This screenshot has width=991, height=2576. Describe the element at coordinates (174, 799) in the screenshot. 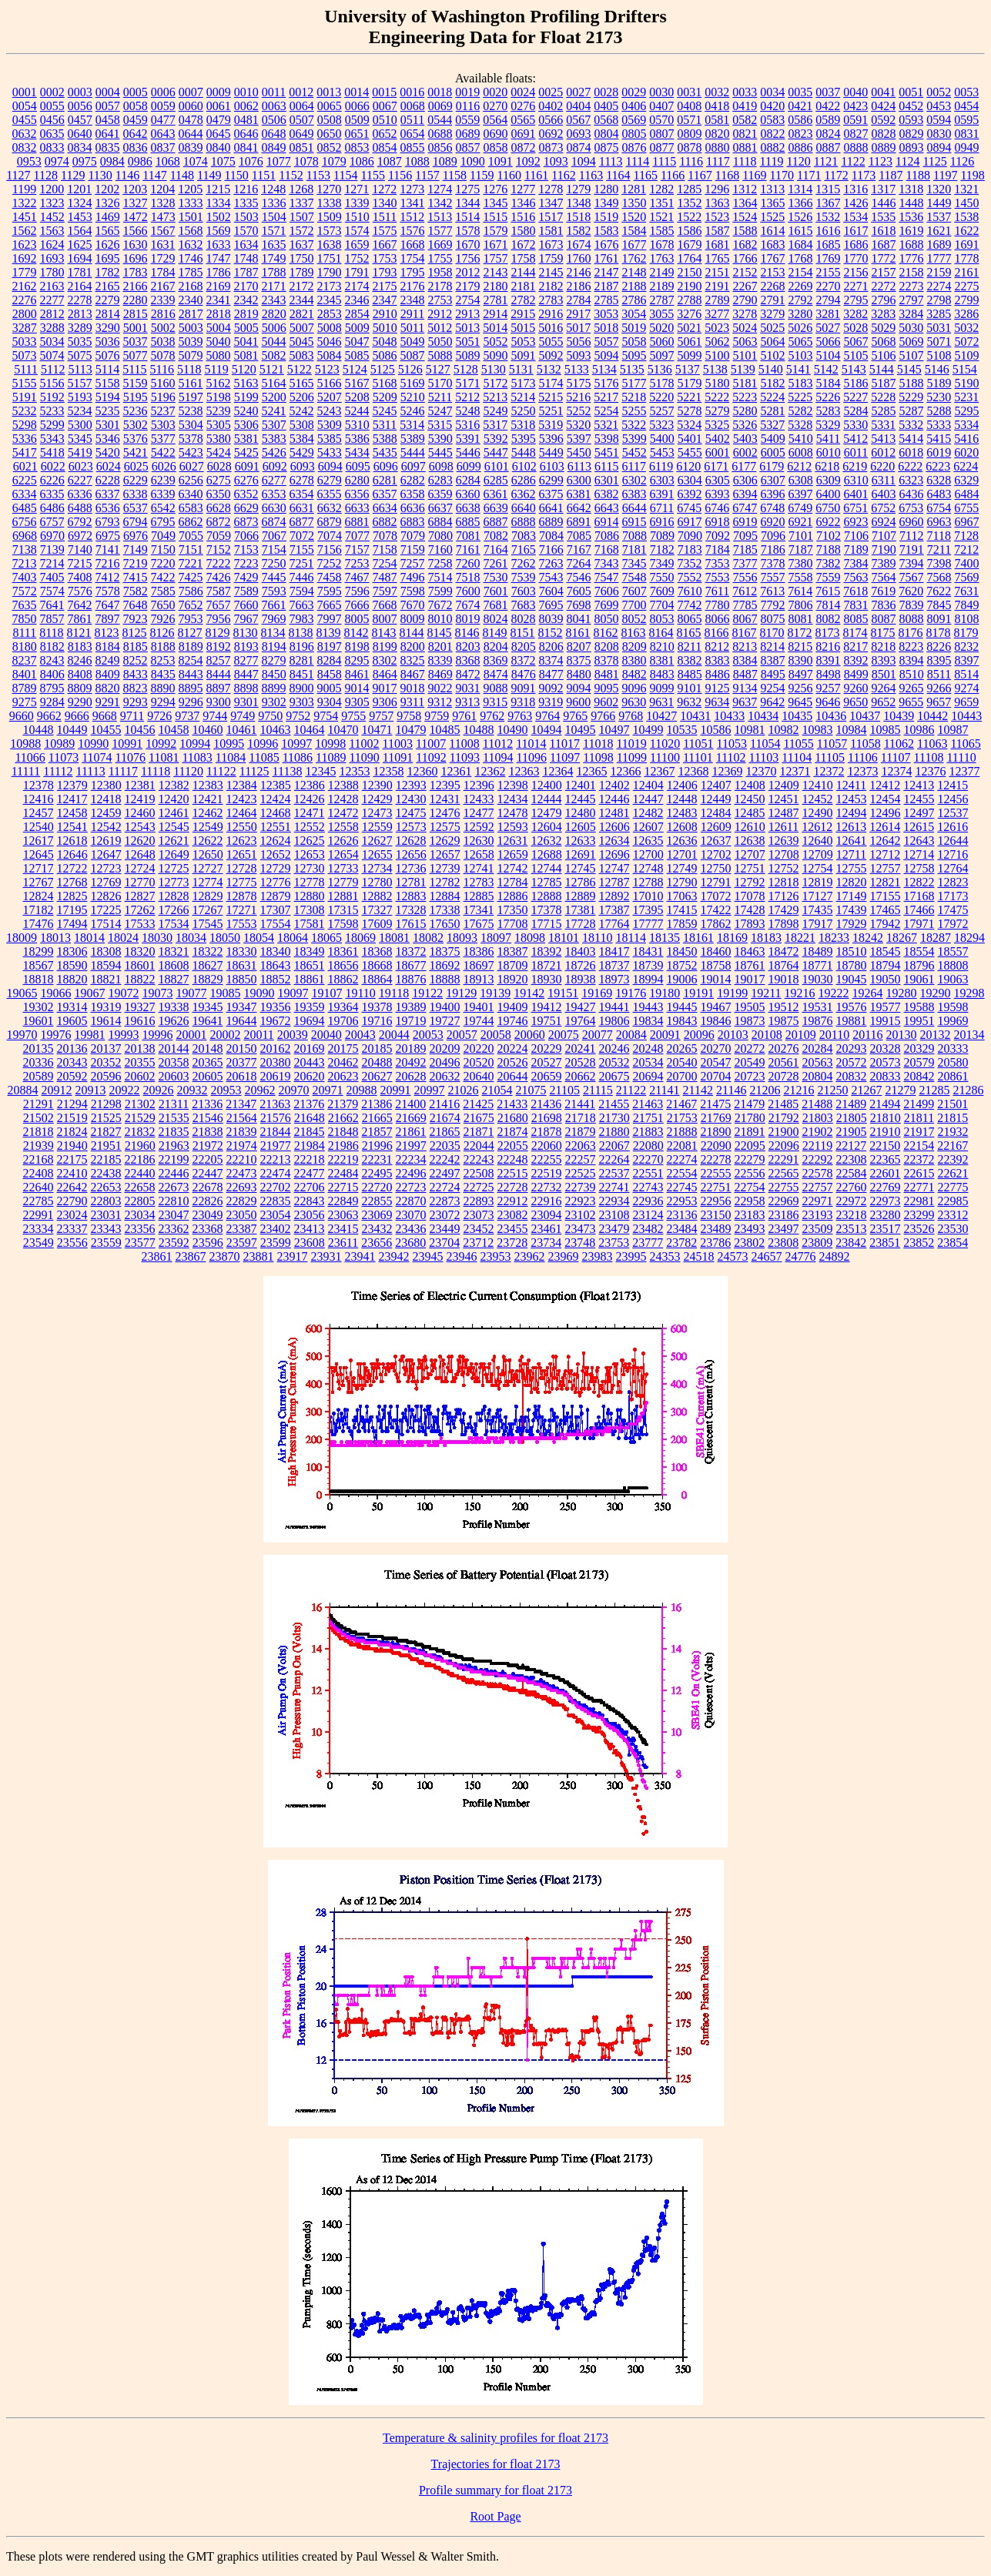

I see `12420` at that location.